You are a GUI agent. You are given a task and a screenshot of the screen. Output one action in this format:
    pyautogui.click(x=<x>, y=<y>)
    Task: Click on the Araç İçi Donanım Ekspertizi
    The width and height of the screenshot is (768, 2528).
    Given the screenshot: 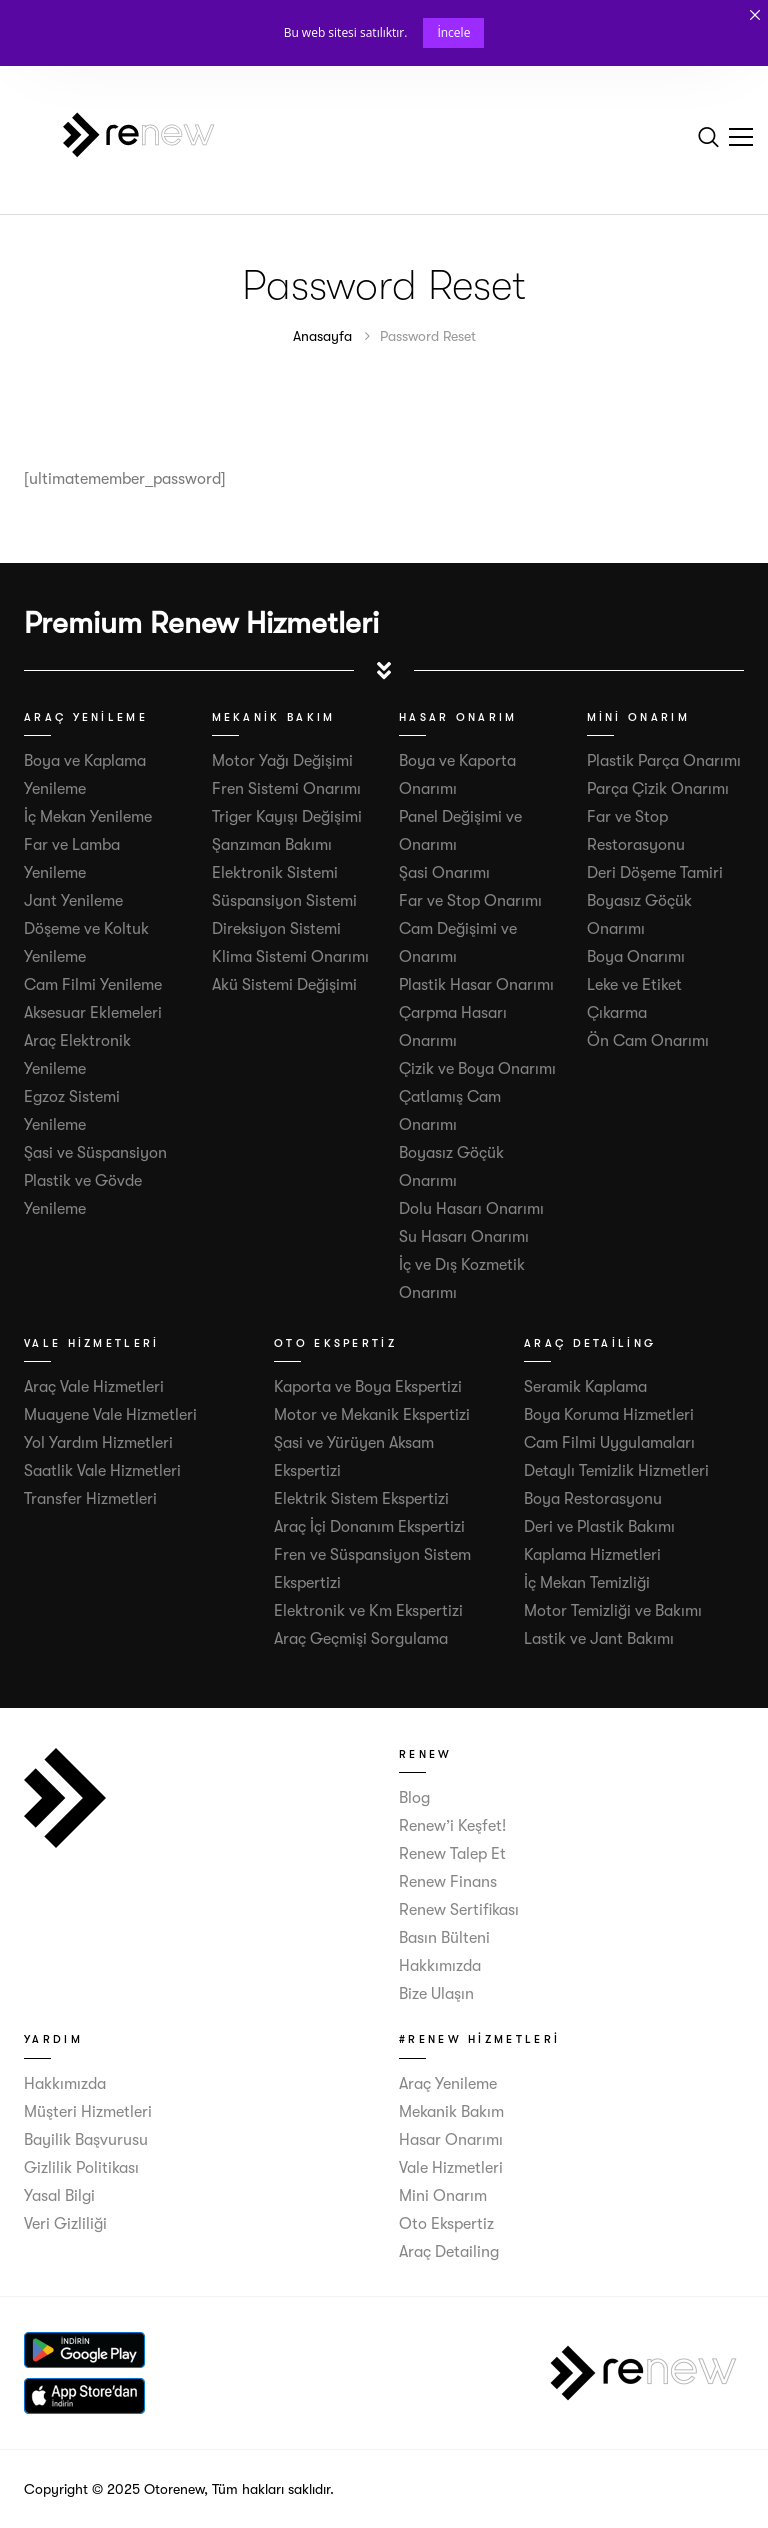 What is the action you would take?
    pyautogui.click(x=369, y=1527)
    